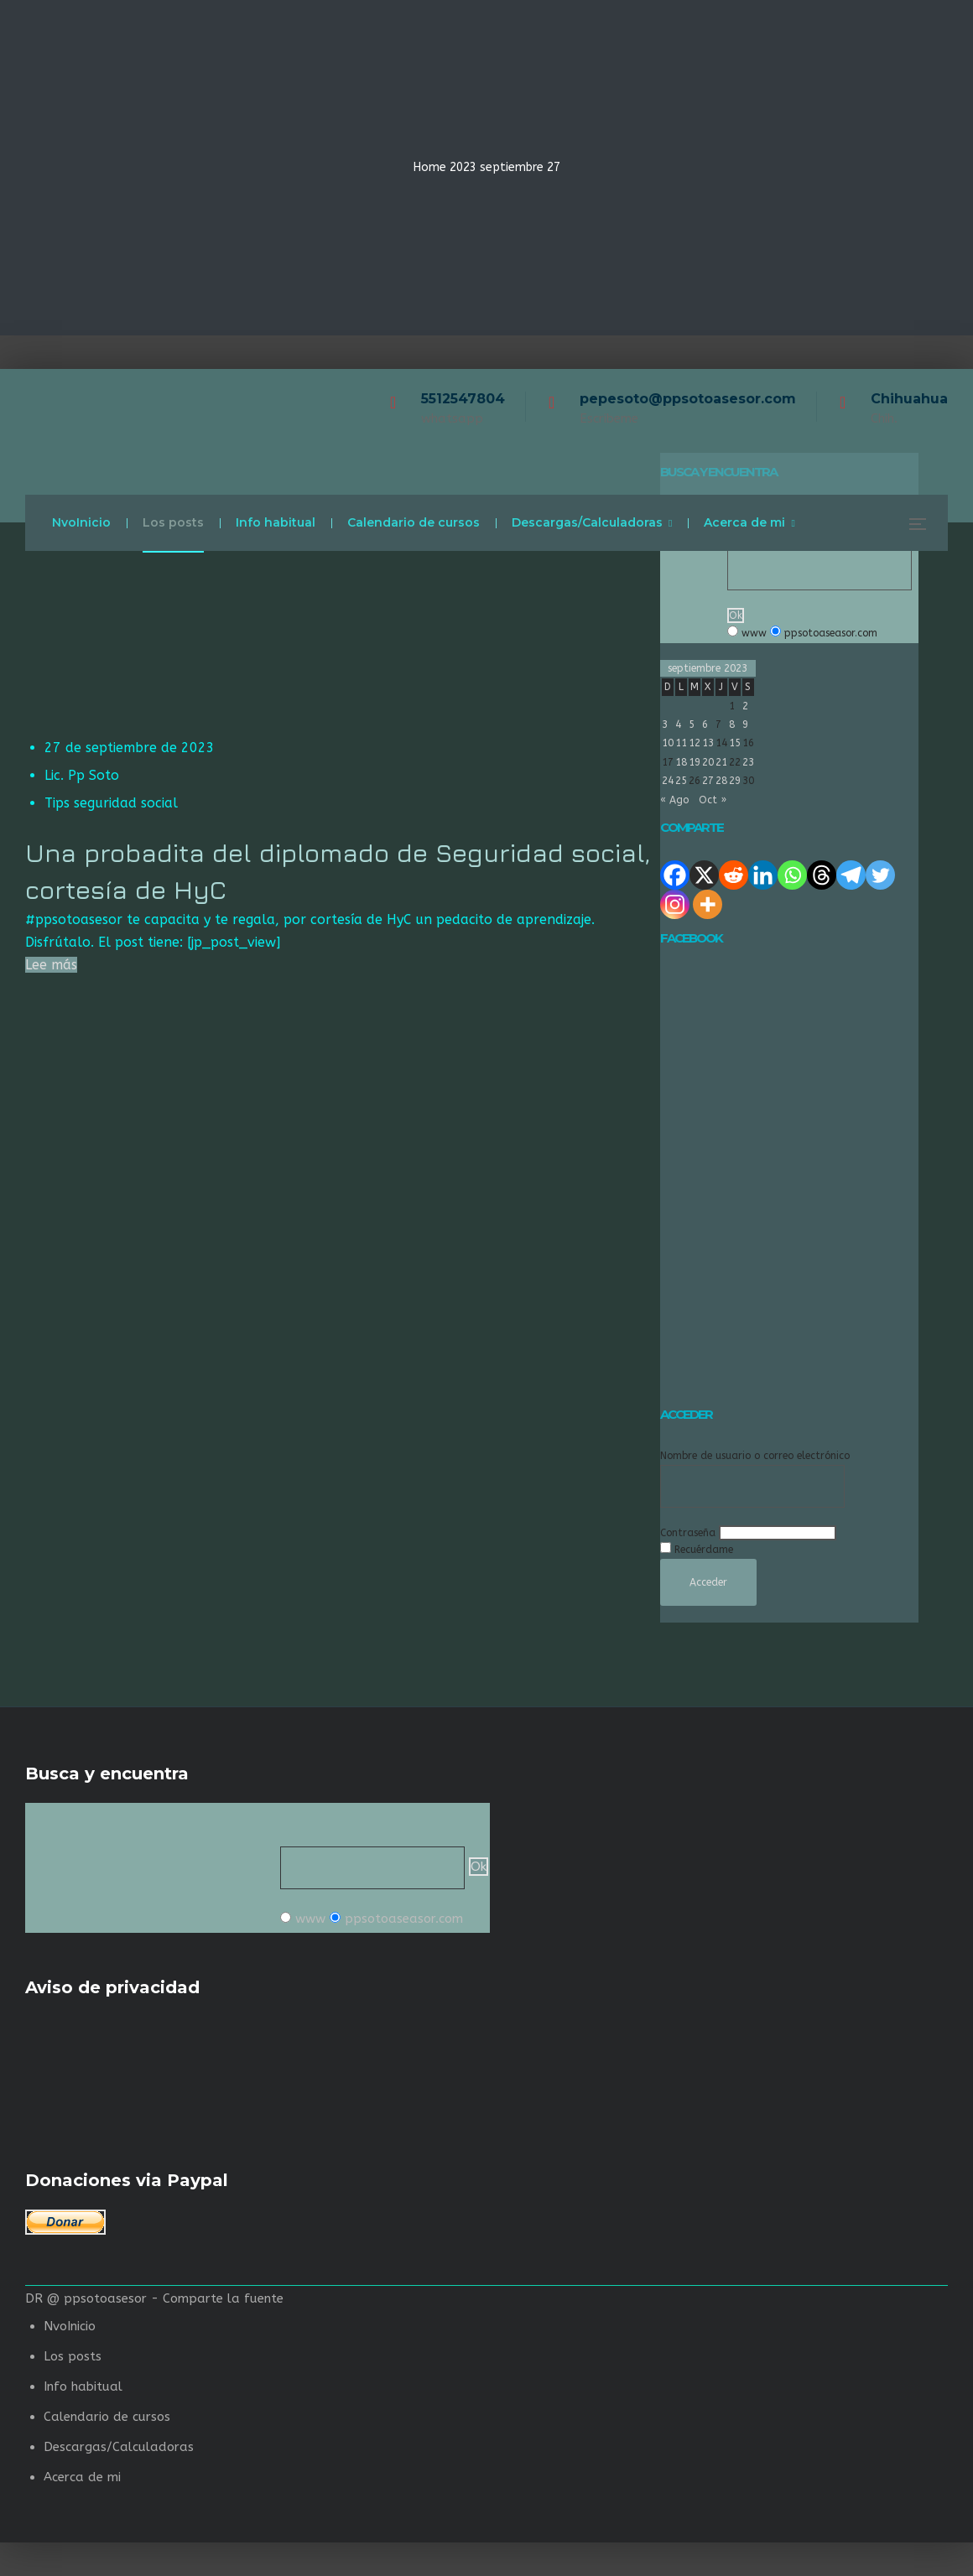  Describe the element at coordinates (678, 724) in the screenshot. I see `4 [Entradas publicadas el 4 de September de 2023]` at that location.